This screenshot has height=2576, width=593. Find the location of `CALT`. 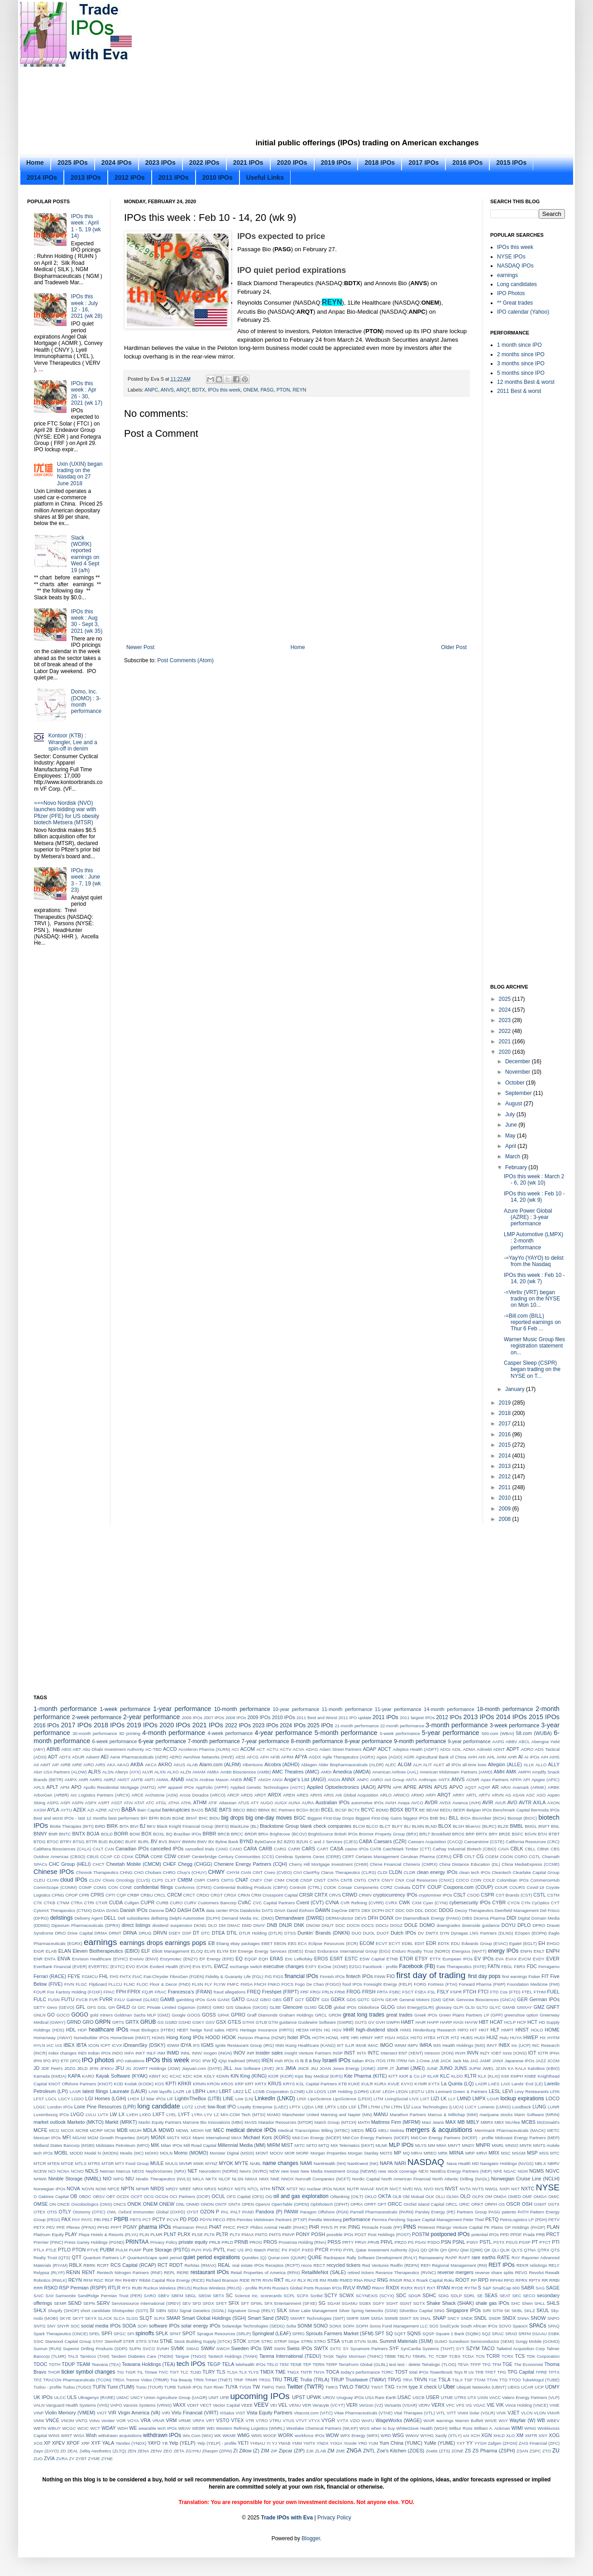

CALT is located at coordinates (98, 1848).